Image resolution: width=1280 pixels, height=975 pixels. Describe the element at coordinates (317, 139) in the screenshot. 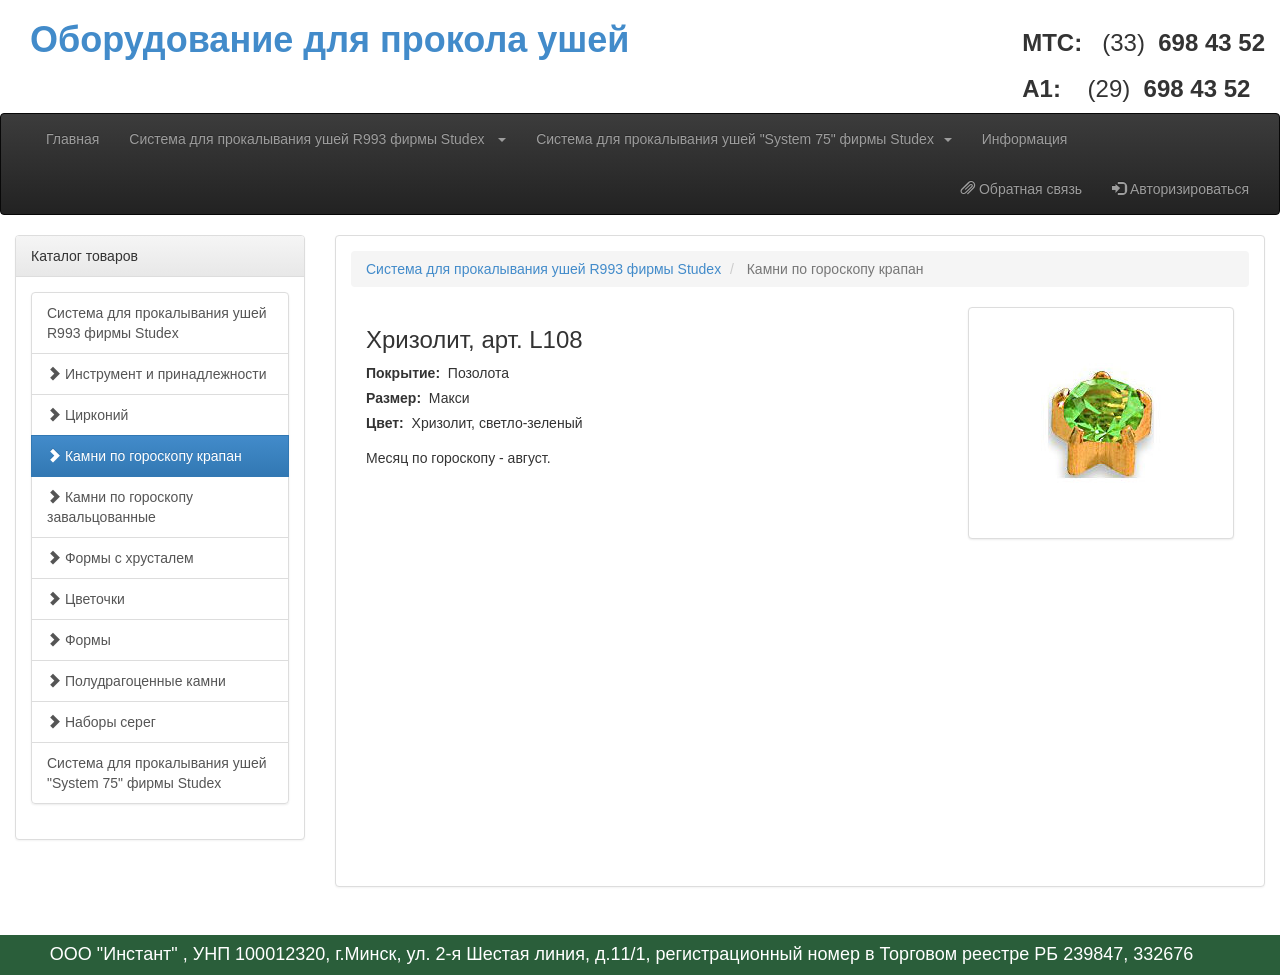

I see `Система для прокалывания ушей R993 фирмы Studex` at that location.